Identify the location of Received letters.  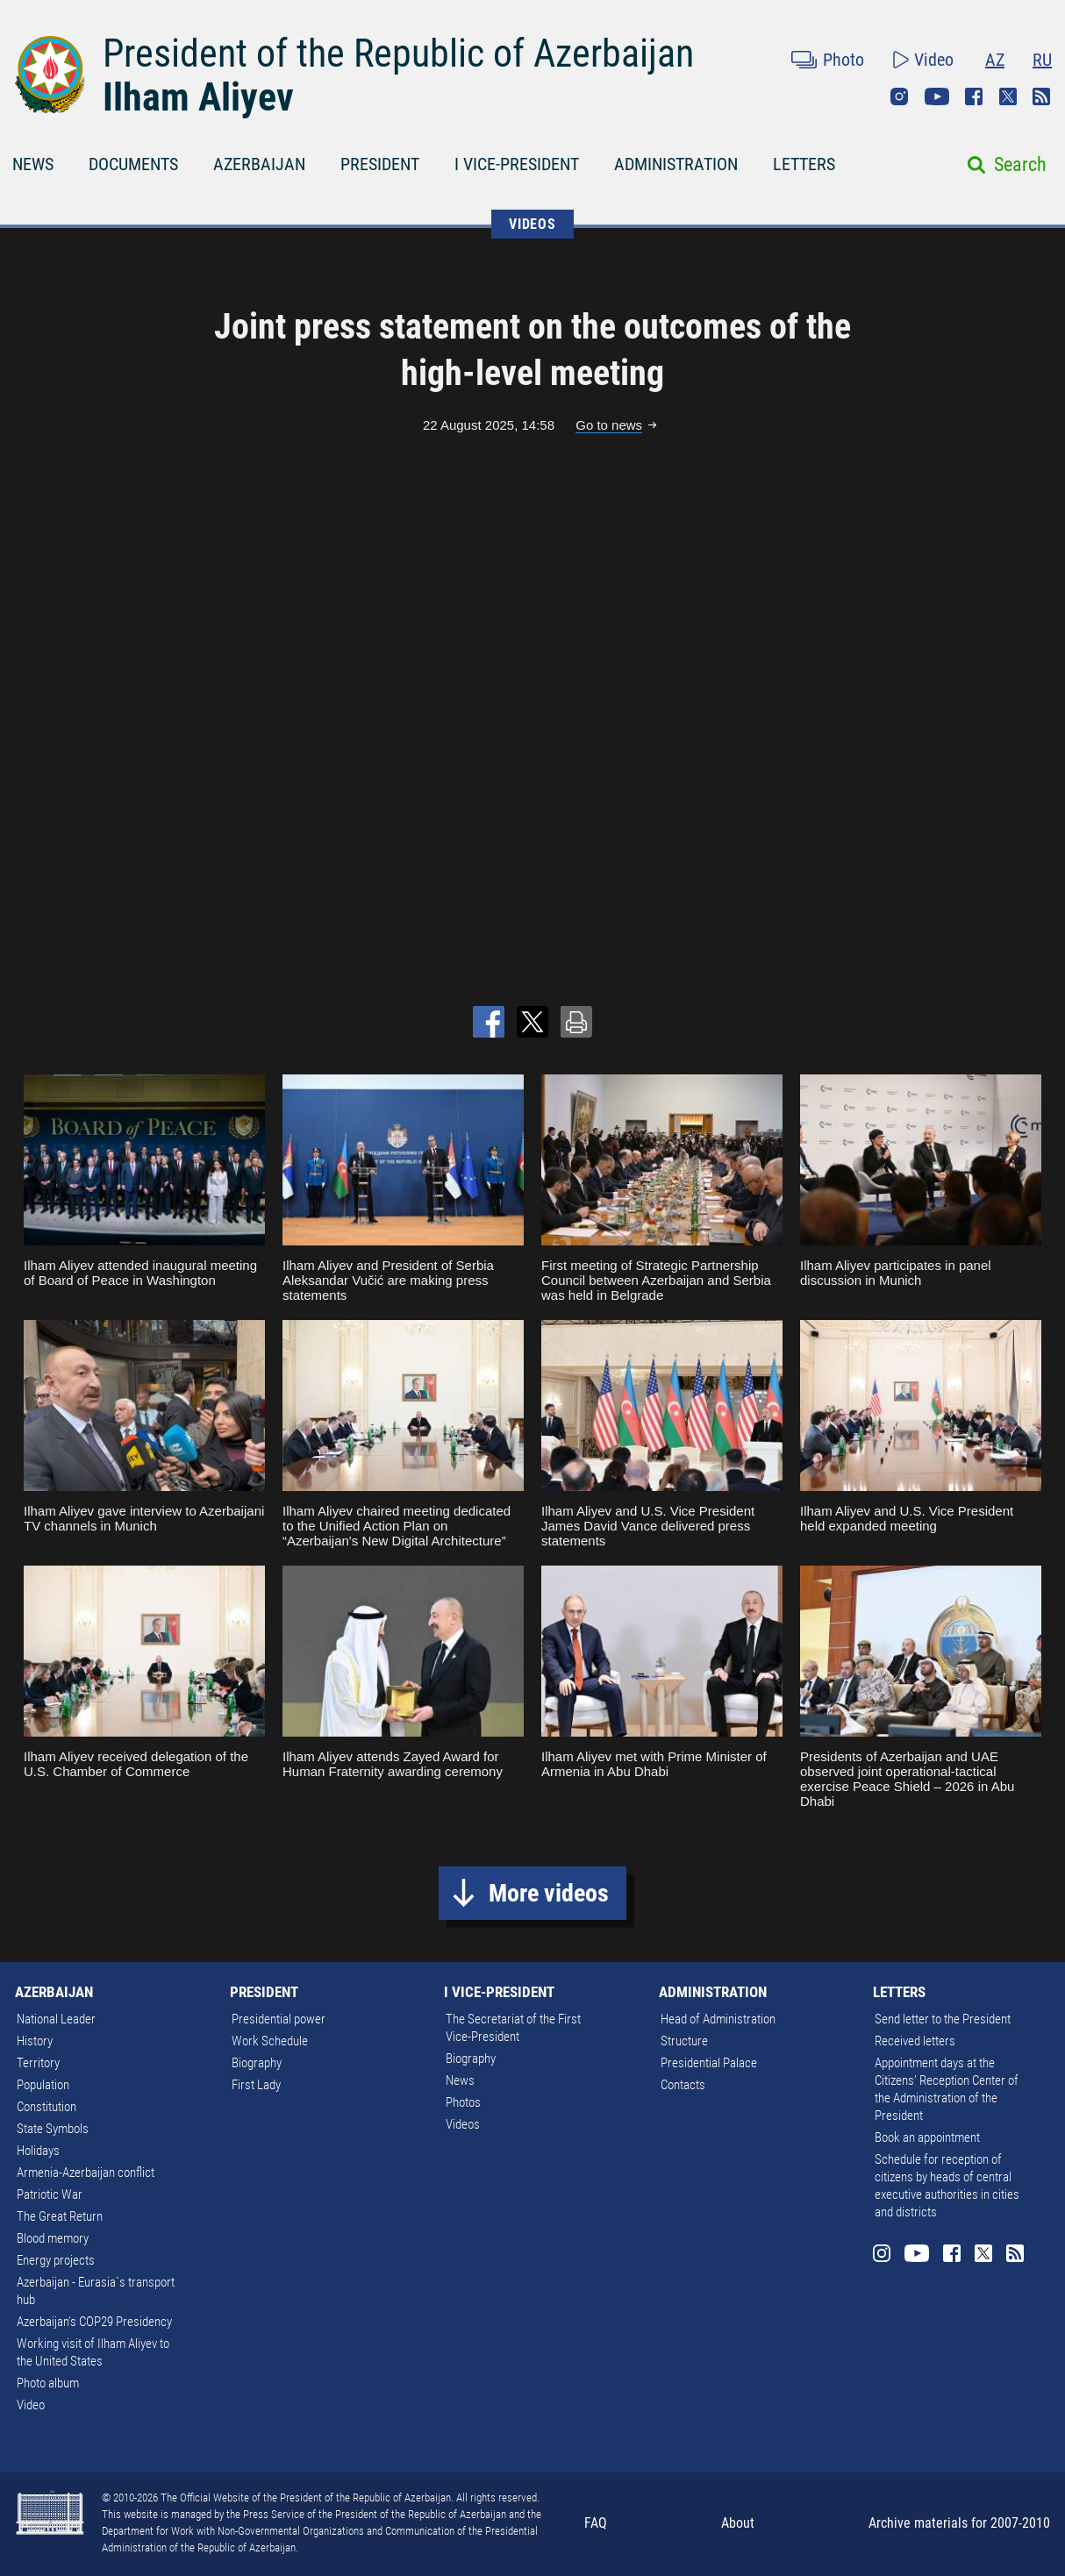
(915, 2041).